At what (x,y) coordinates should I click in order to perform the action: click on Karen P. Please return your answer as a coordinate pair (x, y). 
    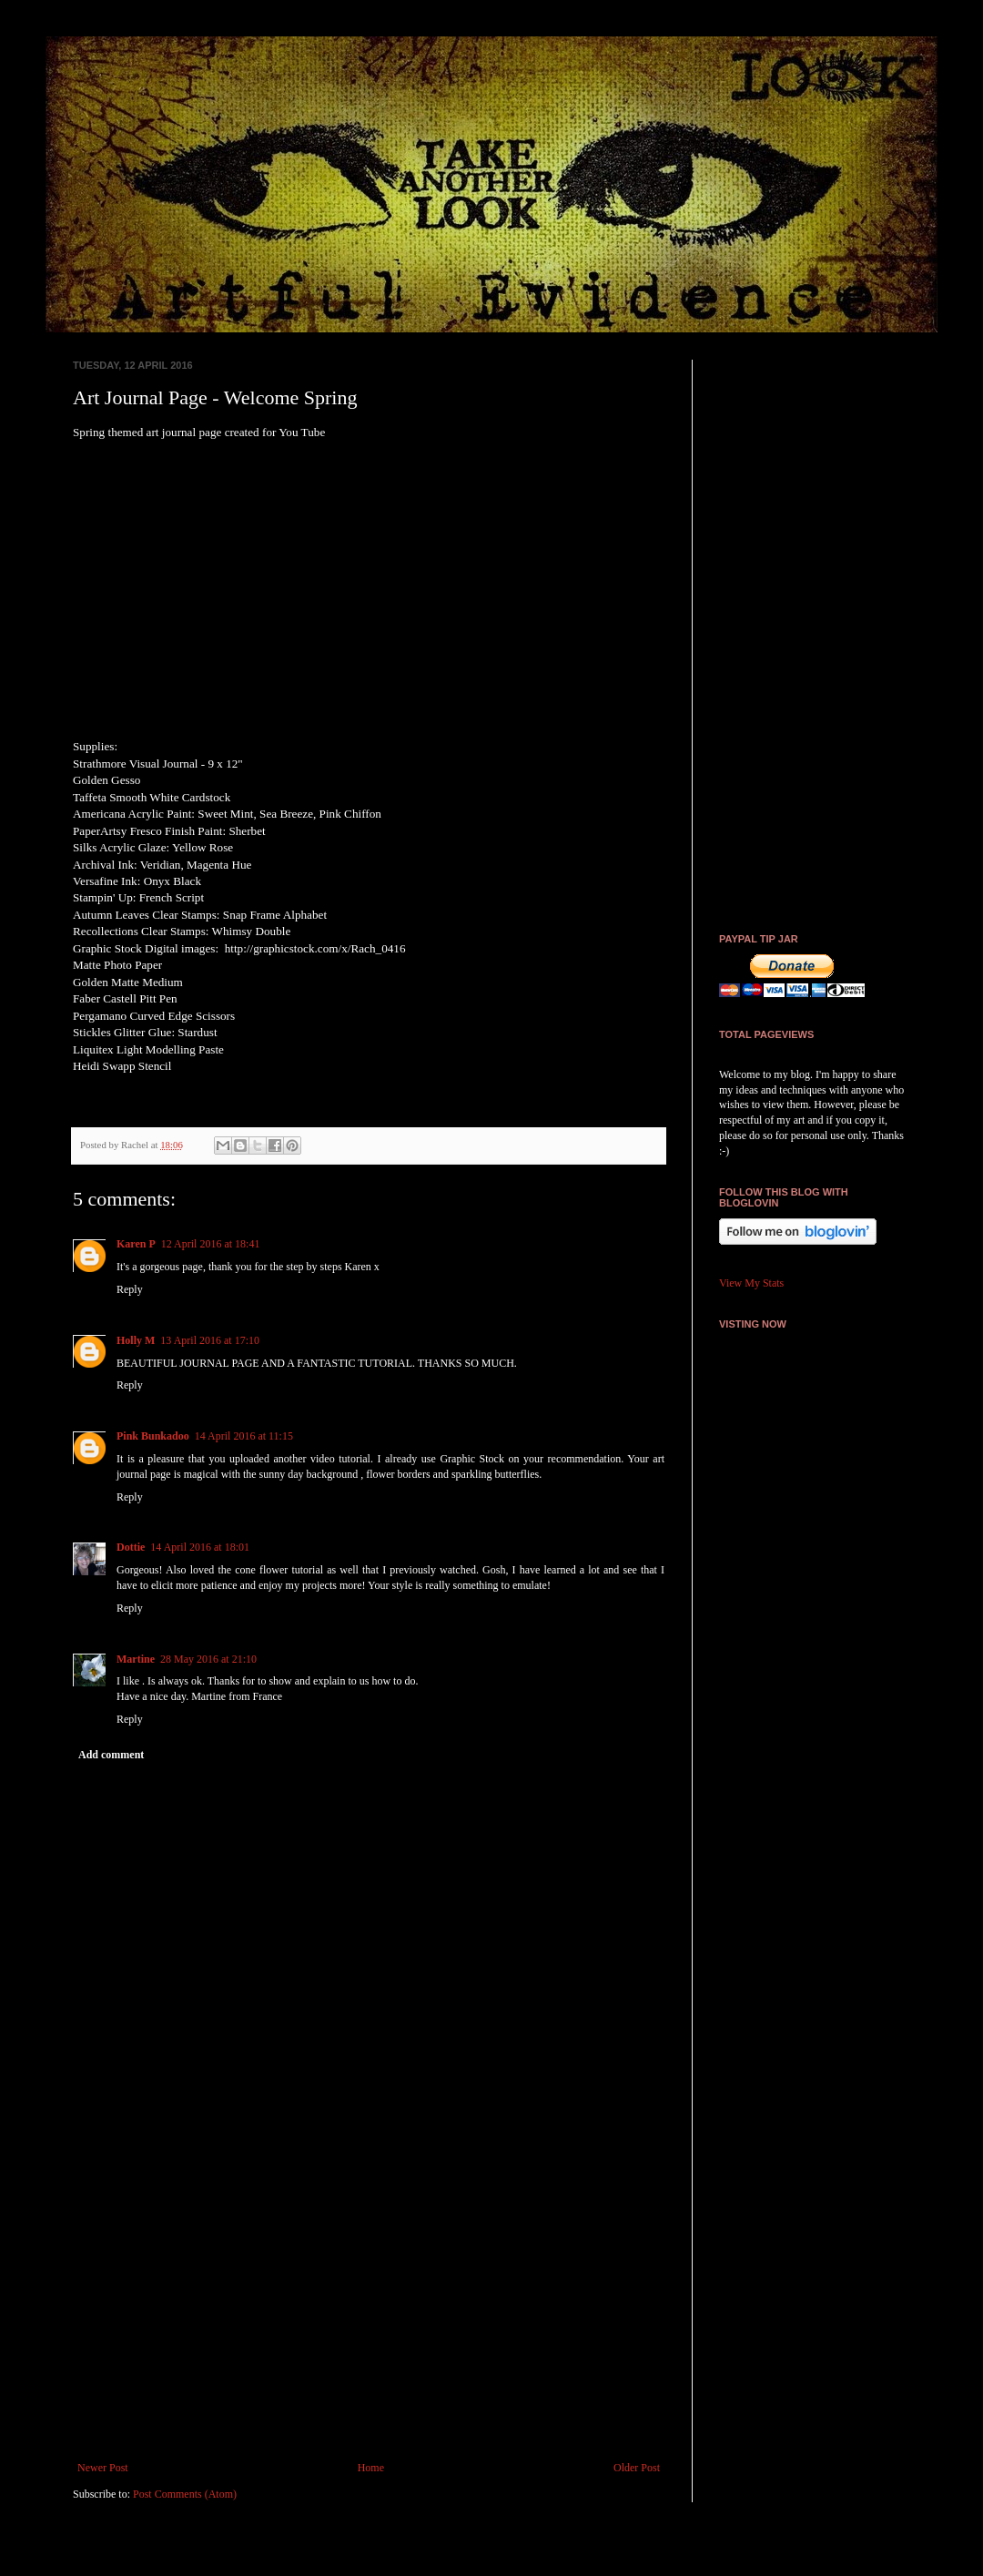
    Looking at the image, I should click on (136, 1243).